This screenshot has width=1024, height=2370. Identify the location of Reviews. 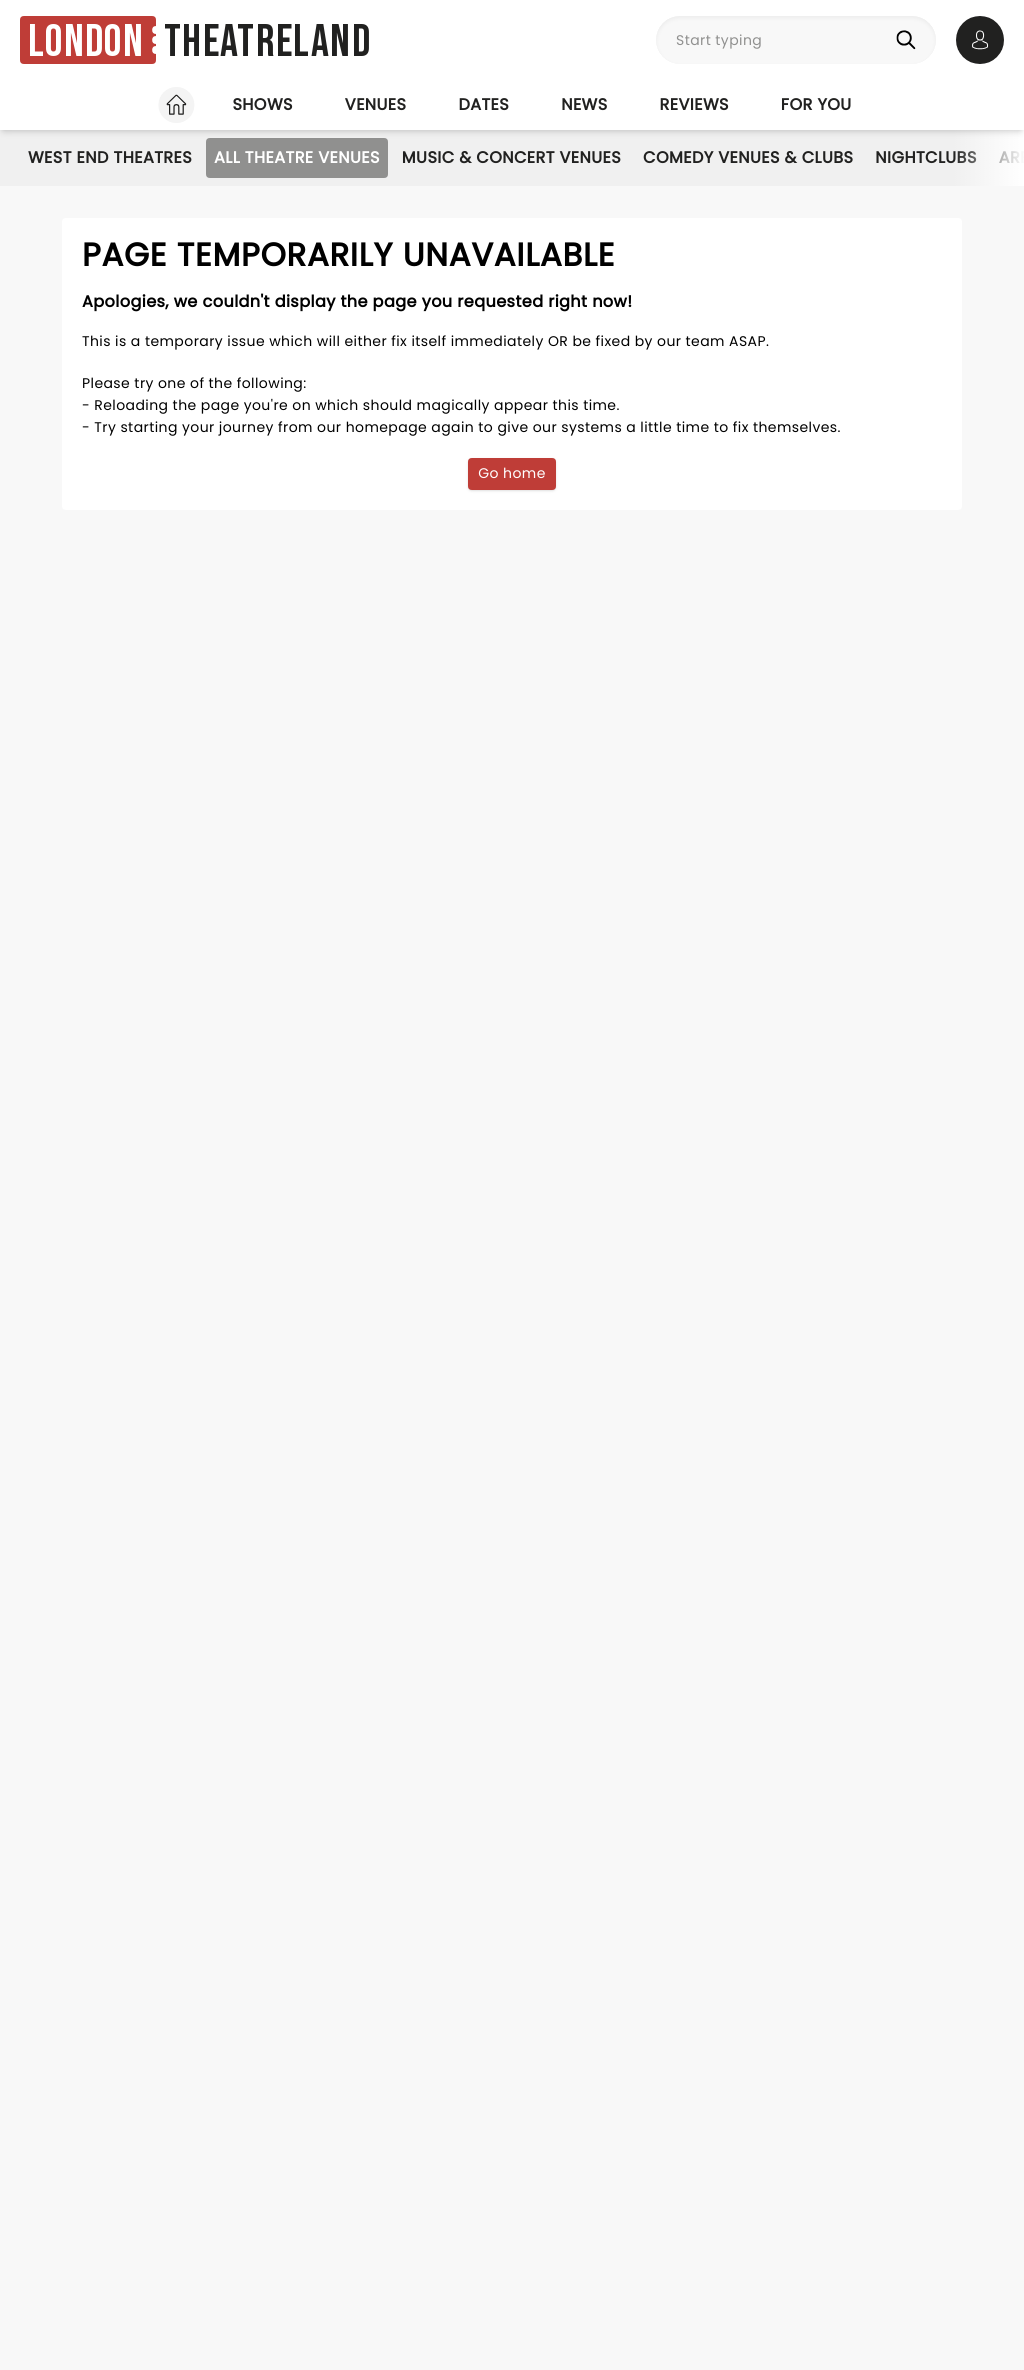
(694, 104).